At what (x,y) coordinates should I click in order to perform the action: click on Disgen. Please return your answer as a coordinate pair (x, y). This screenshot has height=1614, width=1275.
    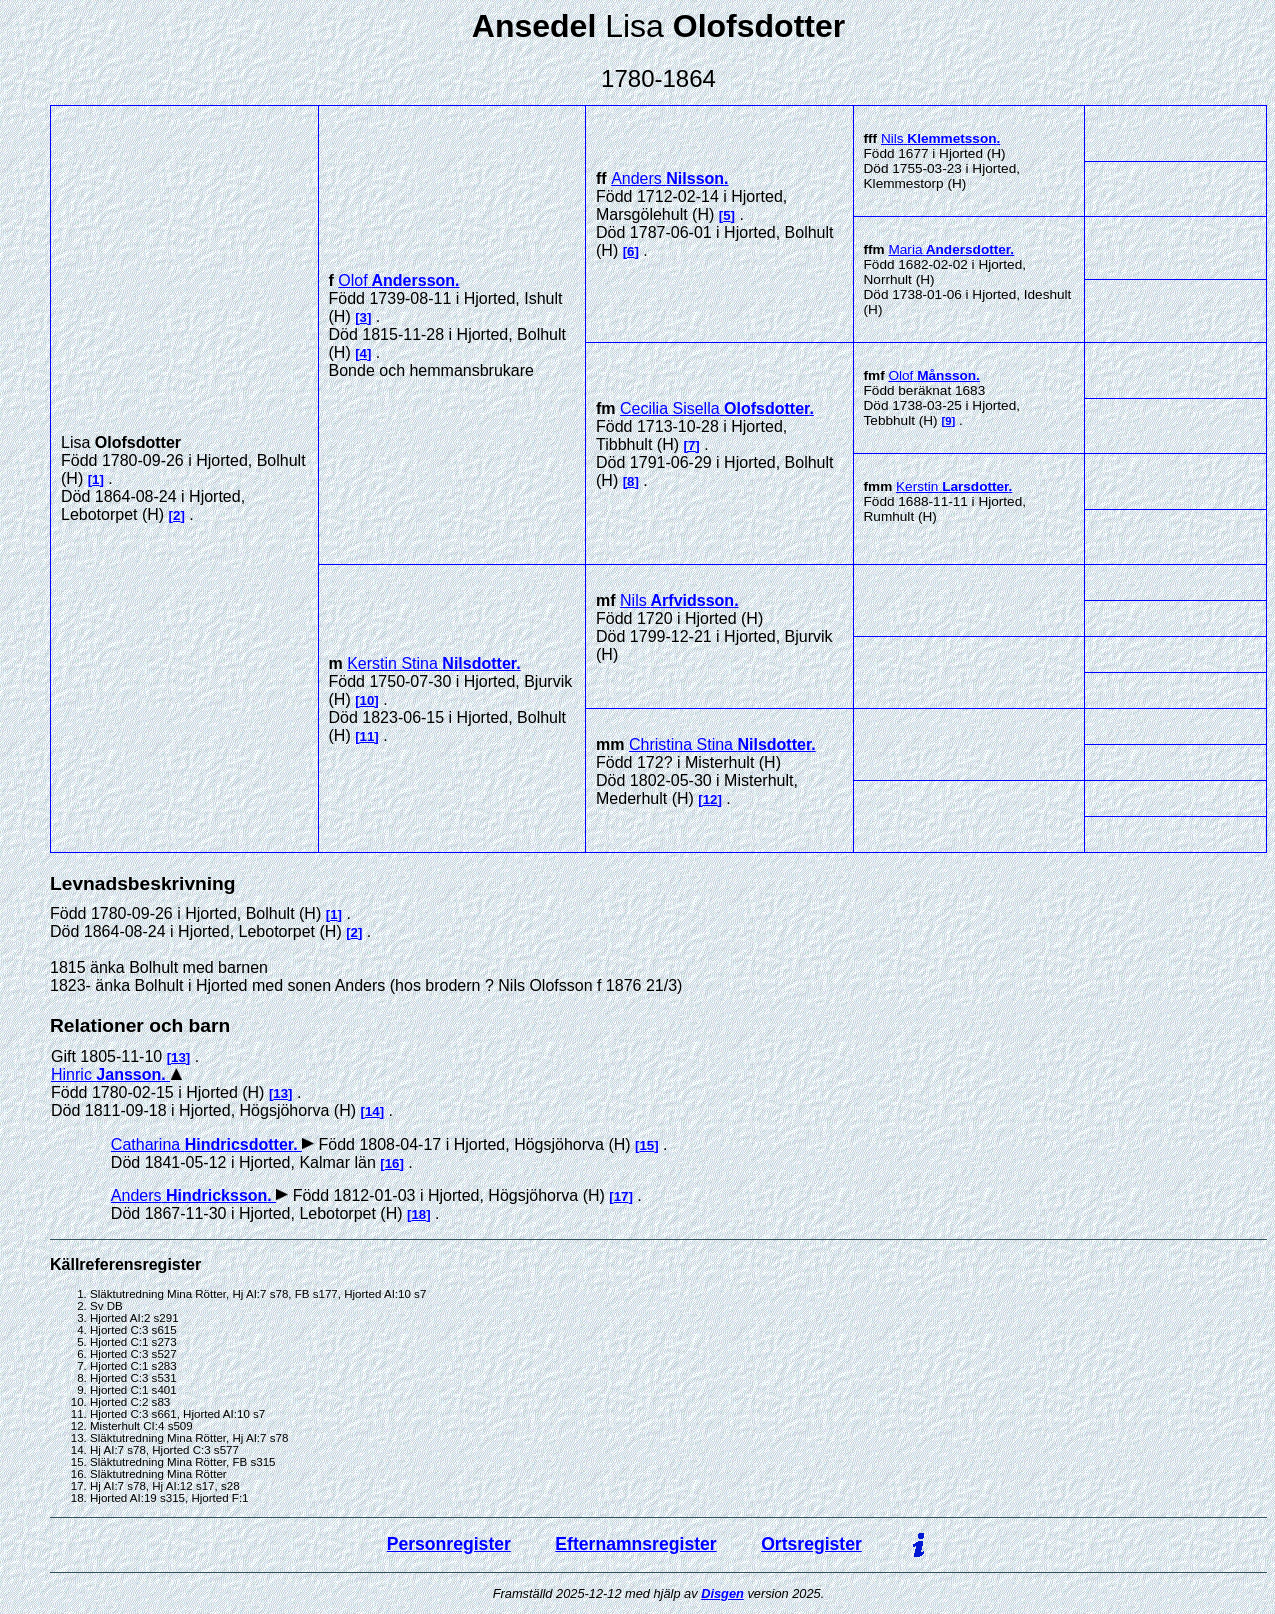
    Looking at the image, I should click on (722, 1593).